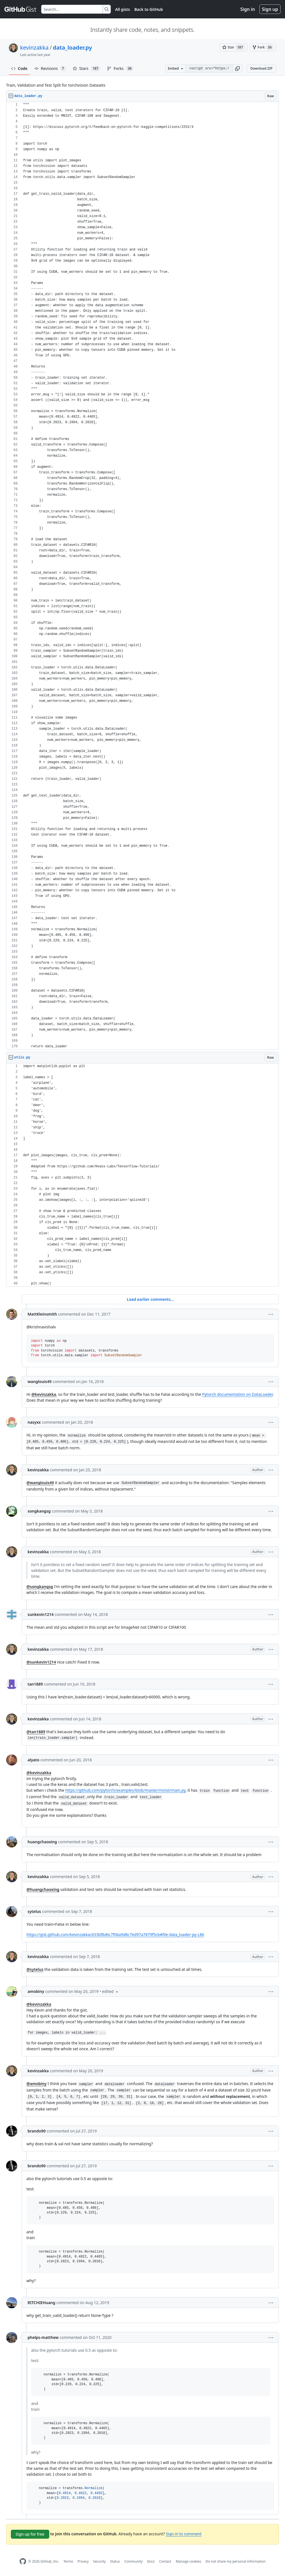 Image resolution: width=285 pixels, height=2576 pixels. Describe the element at coordinates (148, 9) in the screenshot. I see `Back to GitHub` at that location.